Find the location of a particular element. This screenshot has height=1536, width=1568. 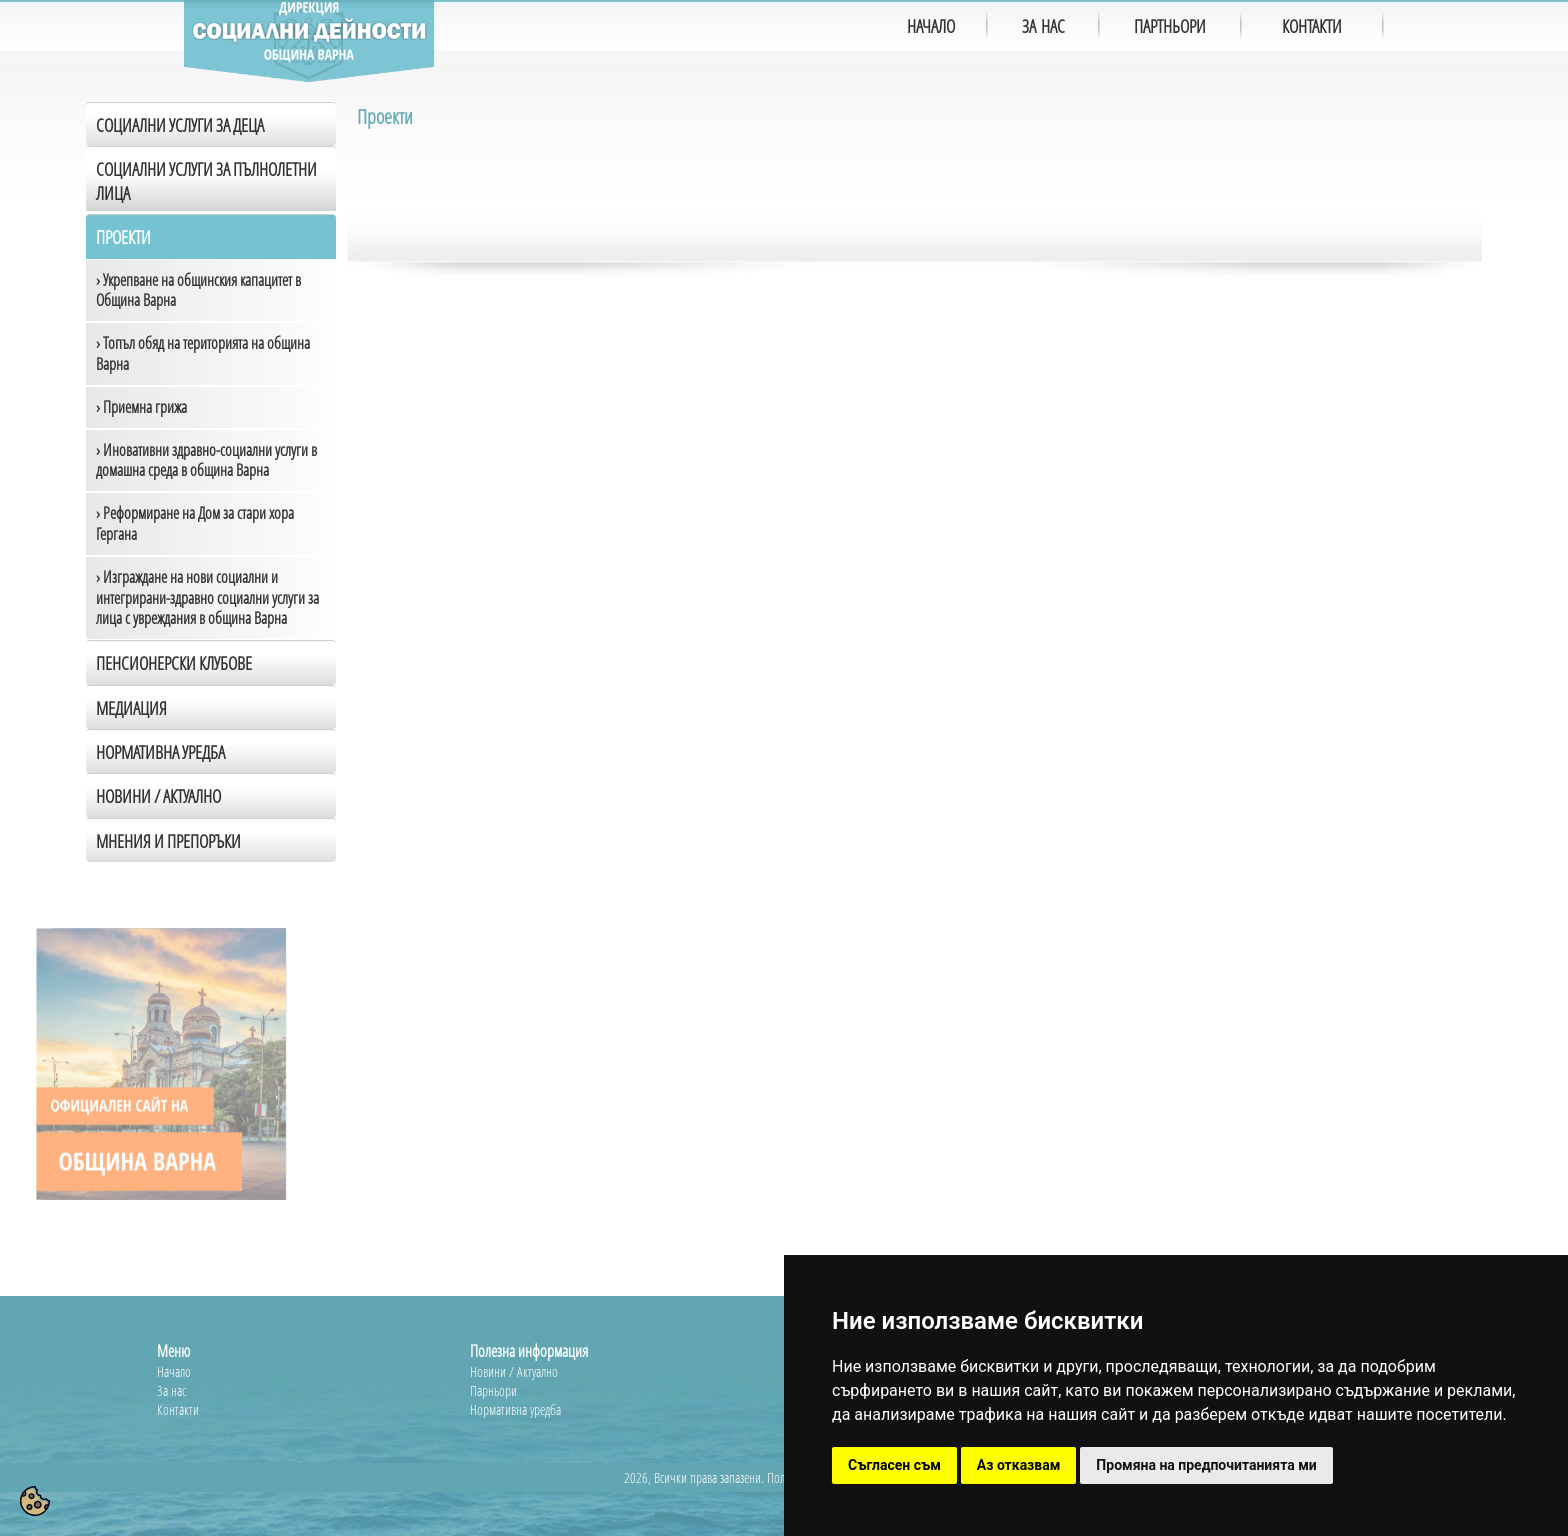

Контакти is located at coordinates (178, 1409).